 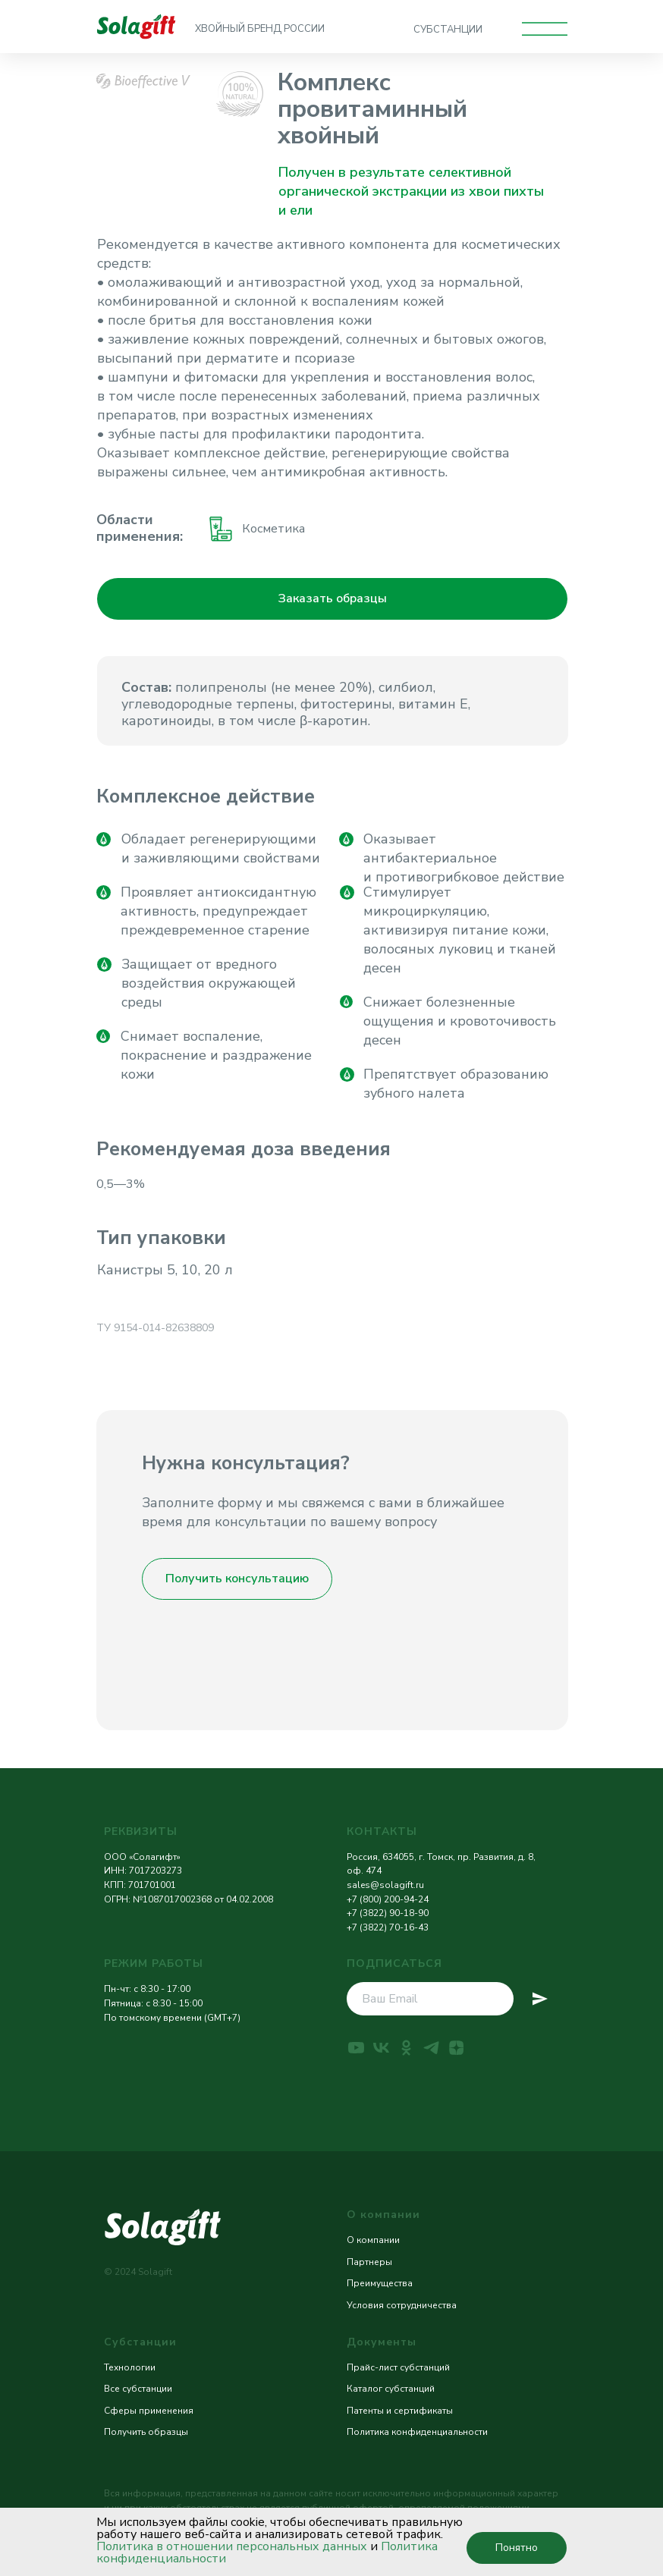 I want to click on +7 (3822) 90-18-90, so click(x=388, y=1913).